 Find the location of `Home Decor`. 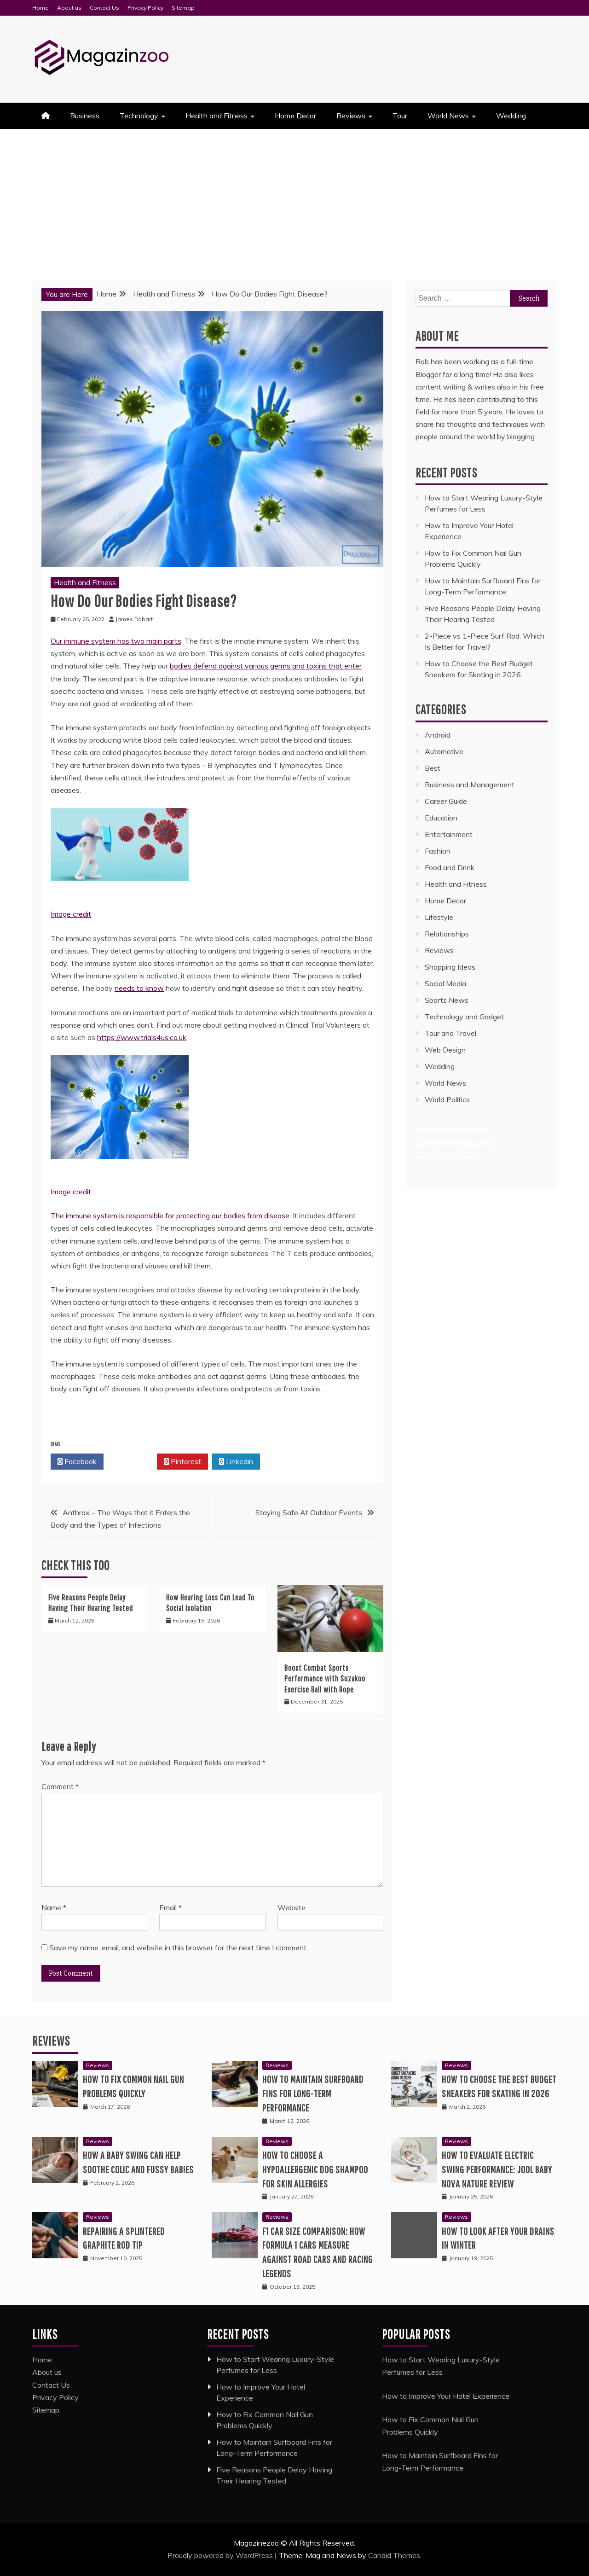

Home Decor is located at coordinates (295, 115).